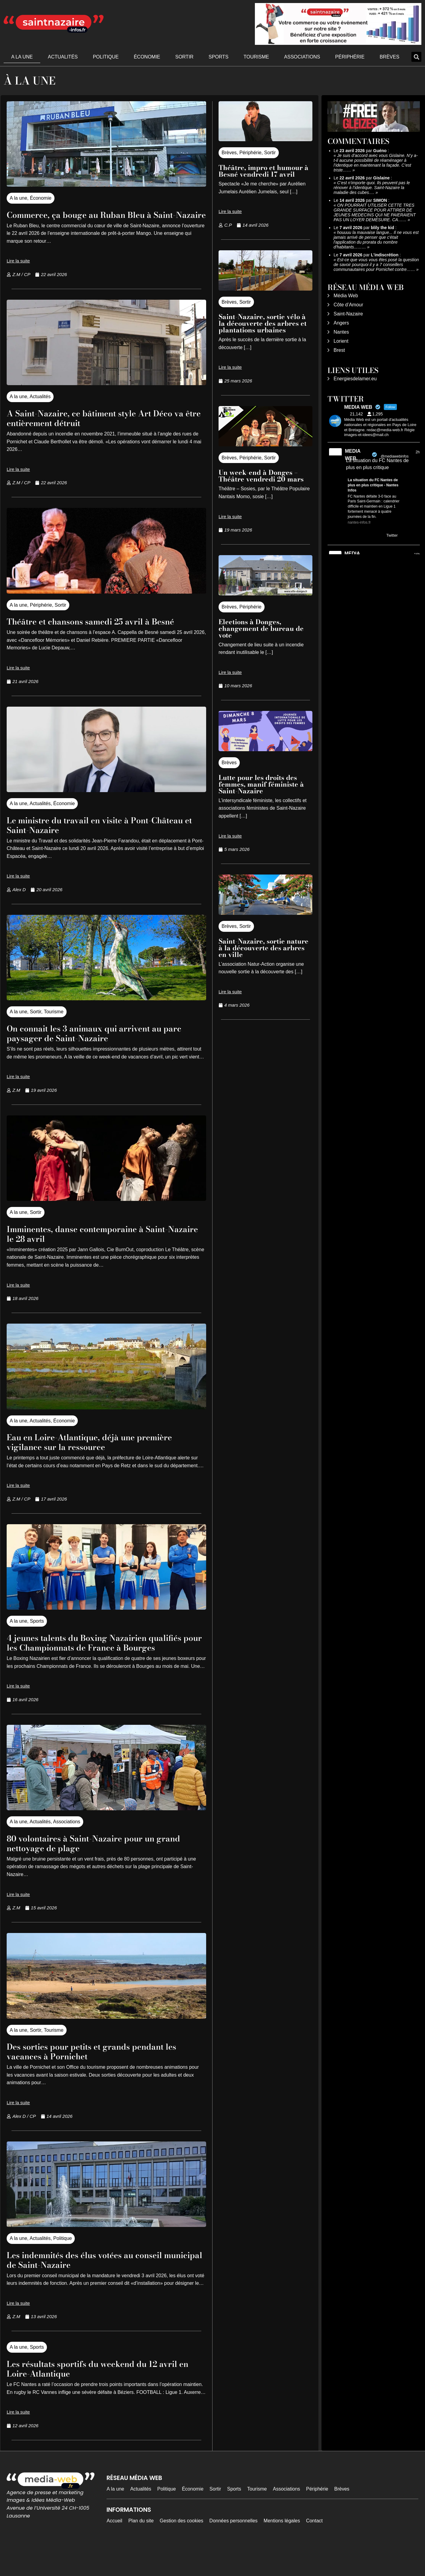  Describe the element at coordinates (105, 1666) in the screenshot. I see `4 jeunes talents du Boxing Nazairien qualifiés pour les Championnats de France à Bourges` at that location.